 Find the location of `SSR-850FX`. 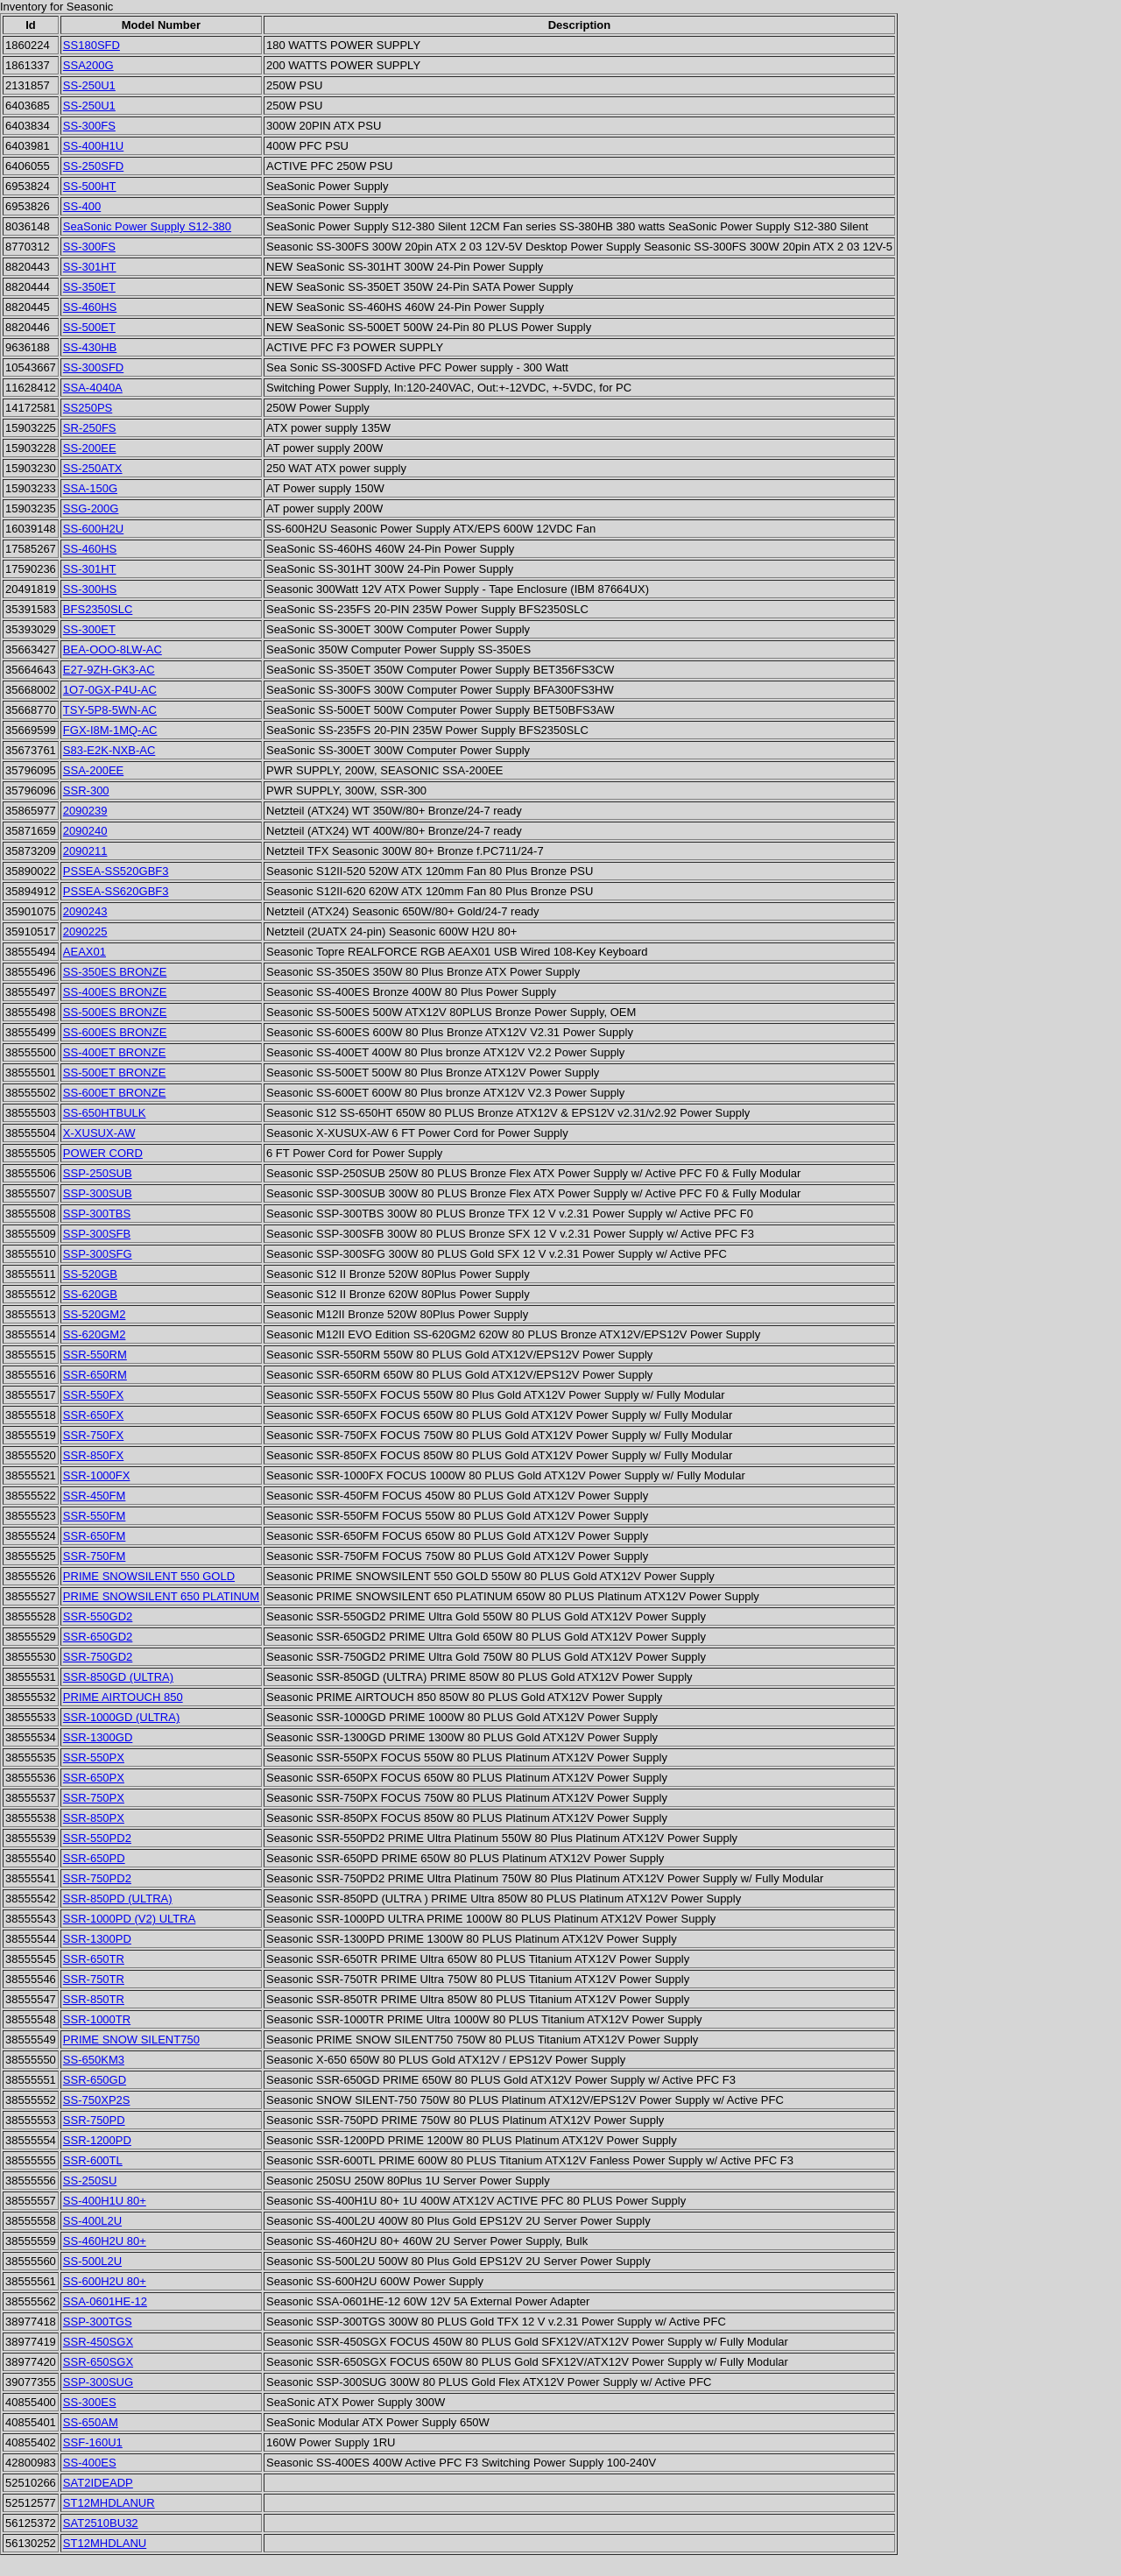

SSR-850FX is located at coordinates (93, 1455).